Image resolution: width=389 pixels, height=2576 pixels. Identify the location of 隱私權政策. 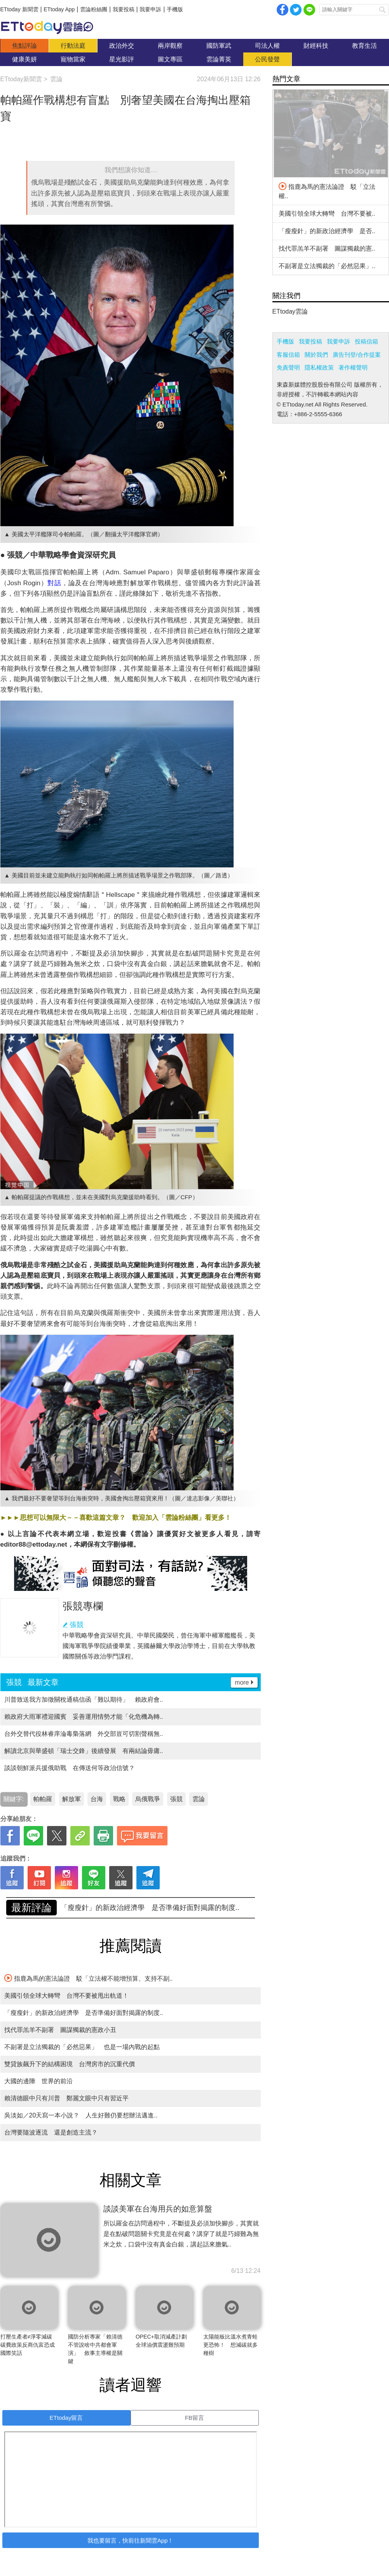
(319, 367).